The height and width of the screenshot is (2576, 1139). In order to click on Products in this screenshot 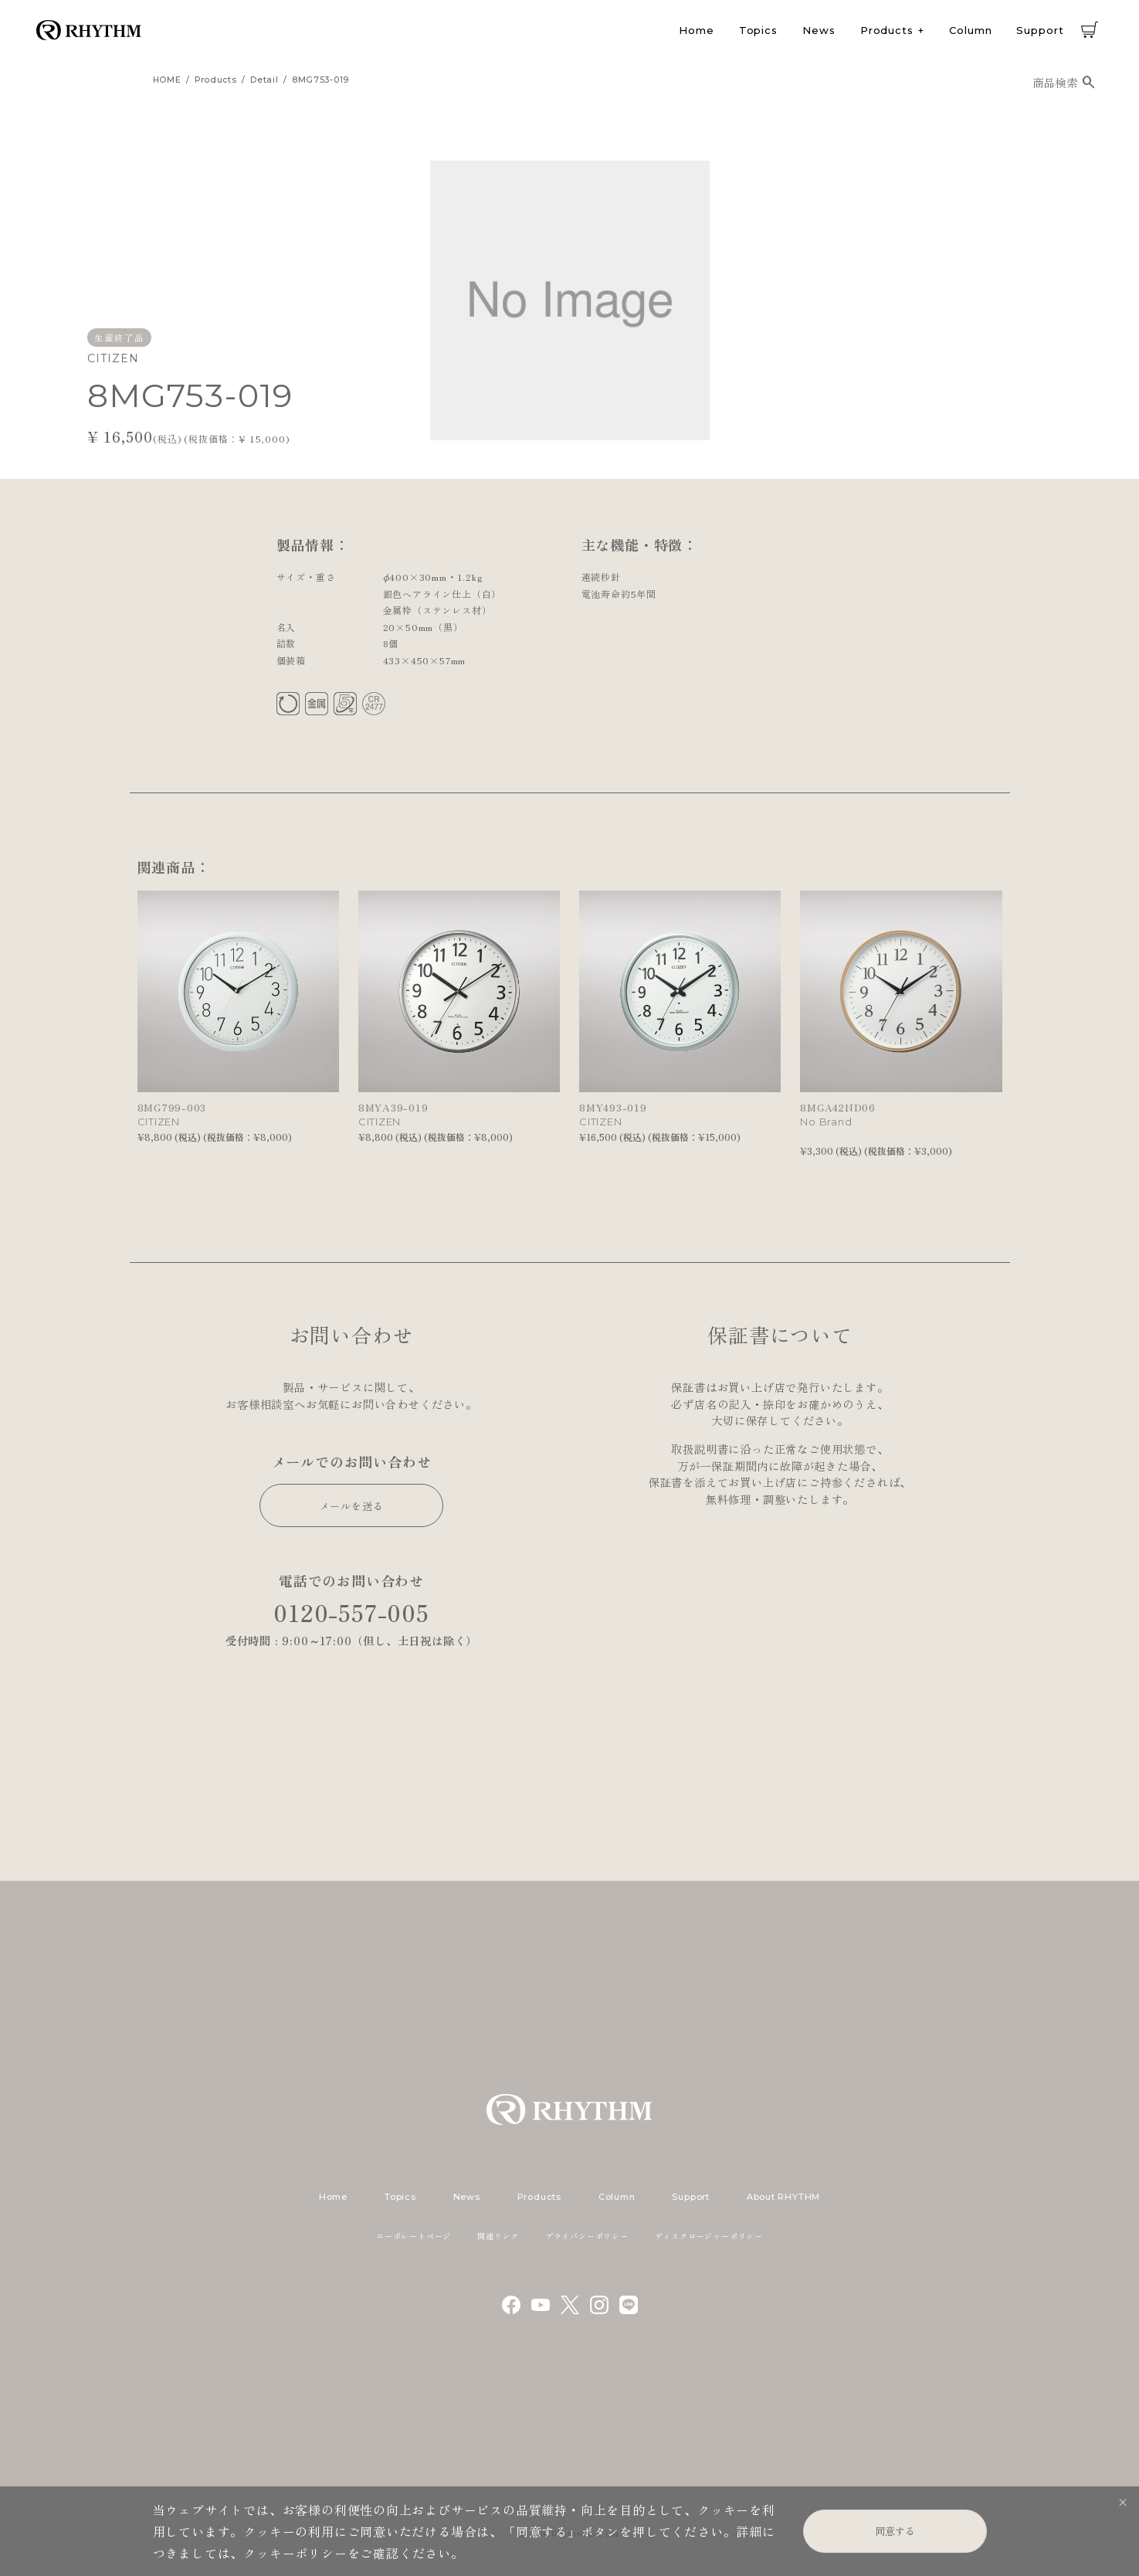, I will do `click(887, 30)`.